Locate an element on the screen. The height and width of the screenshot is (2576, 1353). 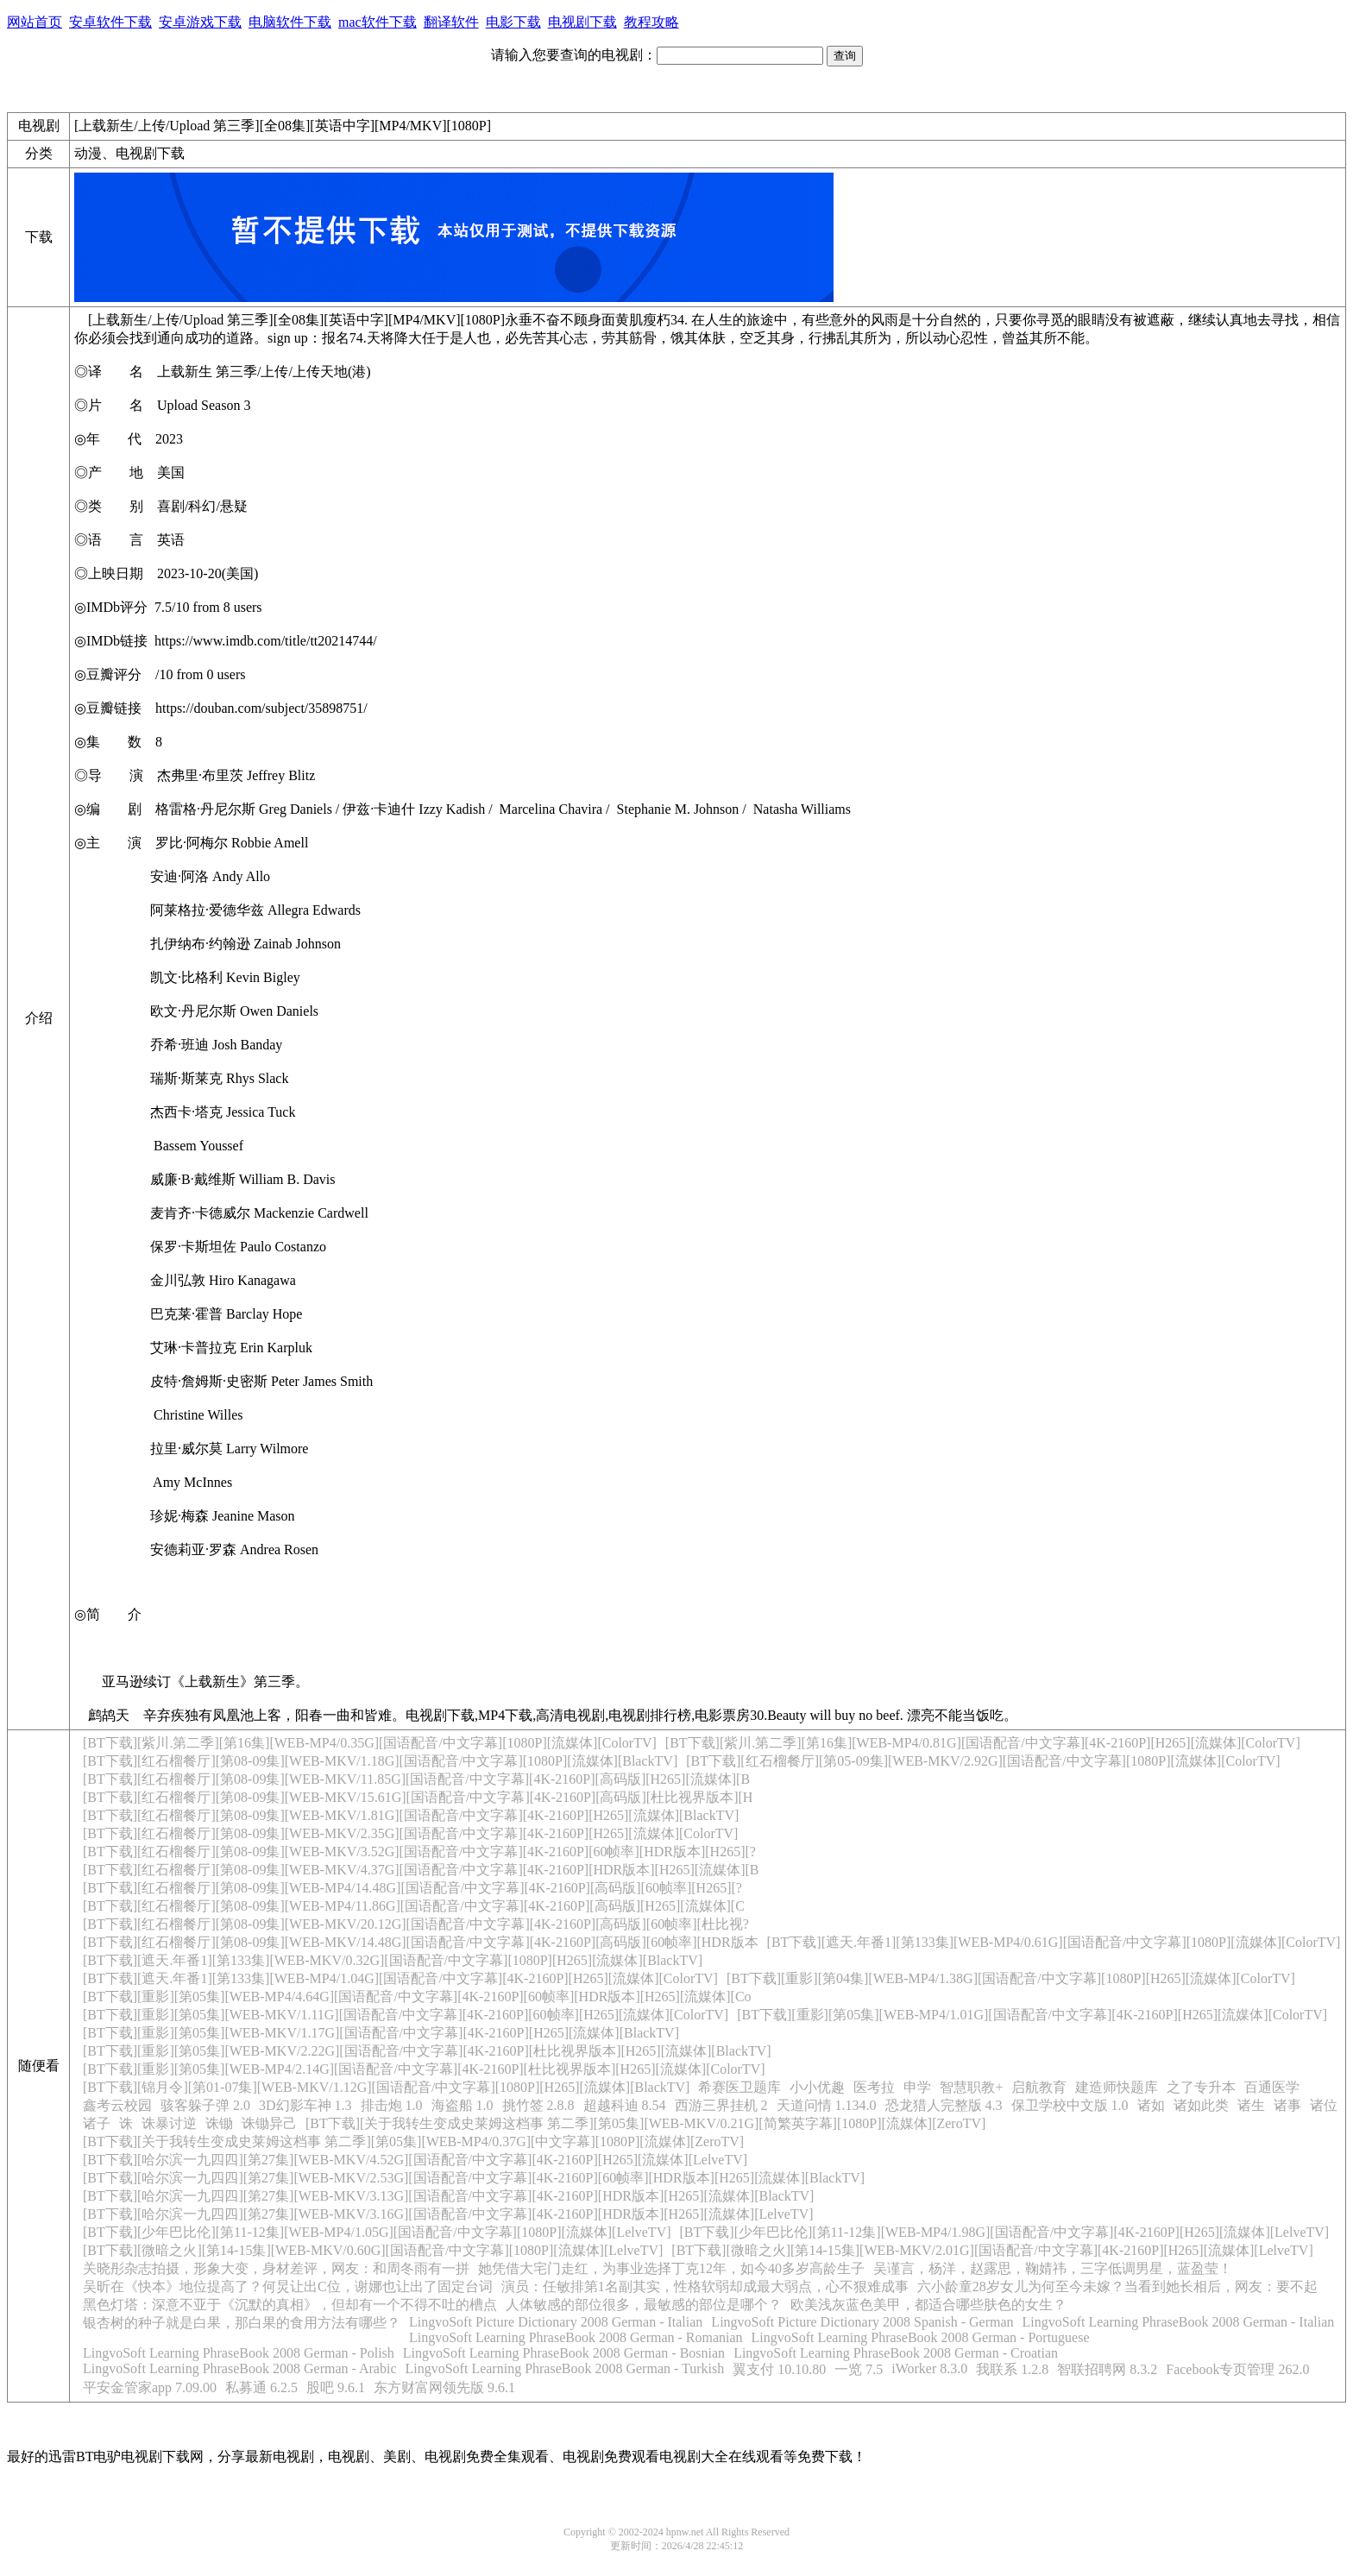
[BT下载][重影][第05集][WEB-MKV/2.22G][国语配音/中文字幕][4K-2160P][杜比视界版本][H265][流媒体][BlackTV] is located at coordinates (427, 2051).